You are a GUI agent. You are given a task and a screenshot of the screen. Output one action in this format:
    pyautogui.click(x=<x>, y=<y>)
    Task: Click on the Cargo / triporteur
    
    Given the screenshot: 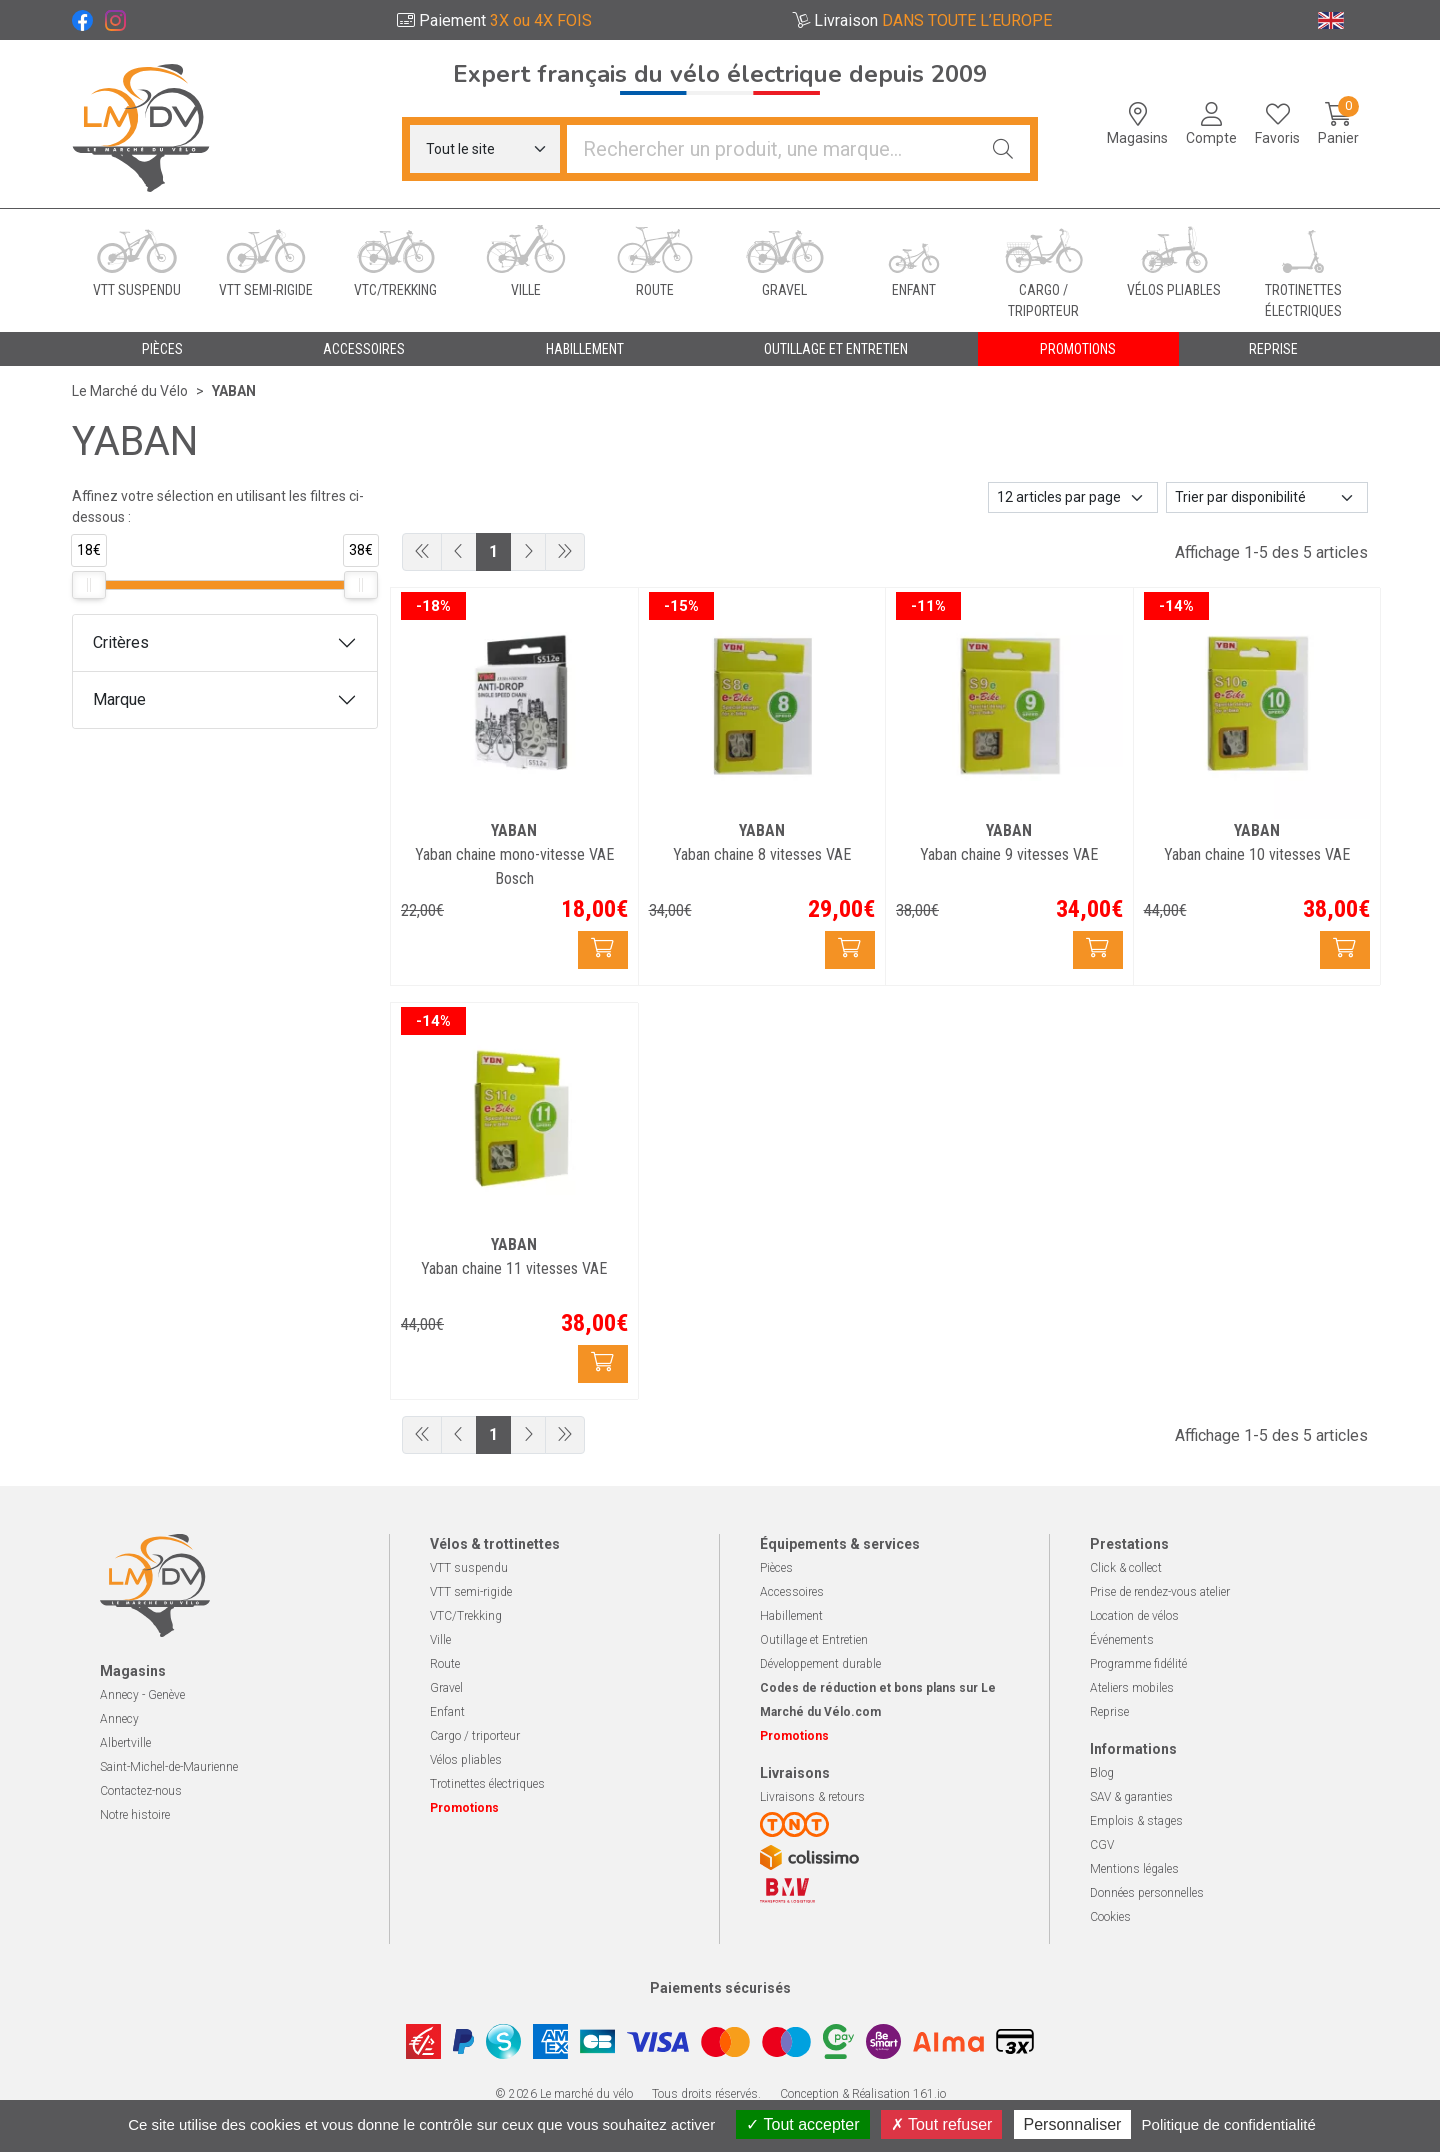 What is the action you would take?
    pyautogui.click(x=475, y=1736)
    